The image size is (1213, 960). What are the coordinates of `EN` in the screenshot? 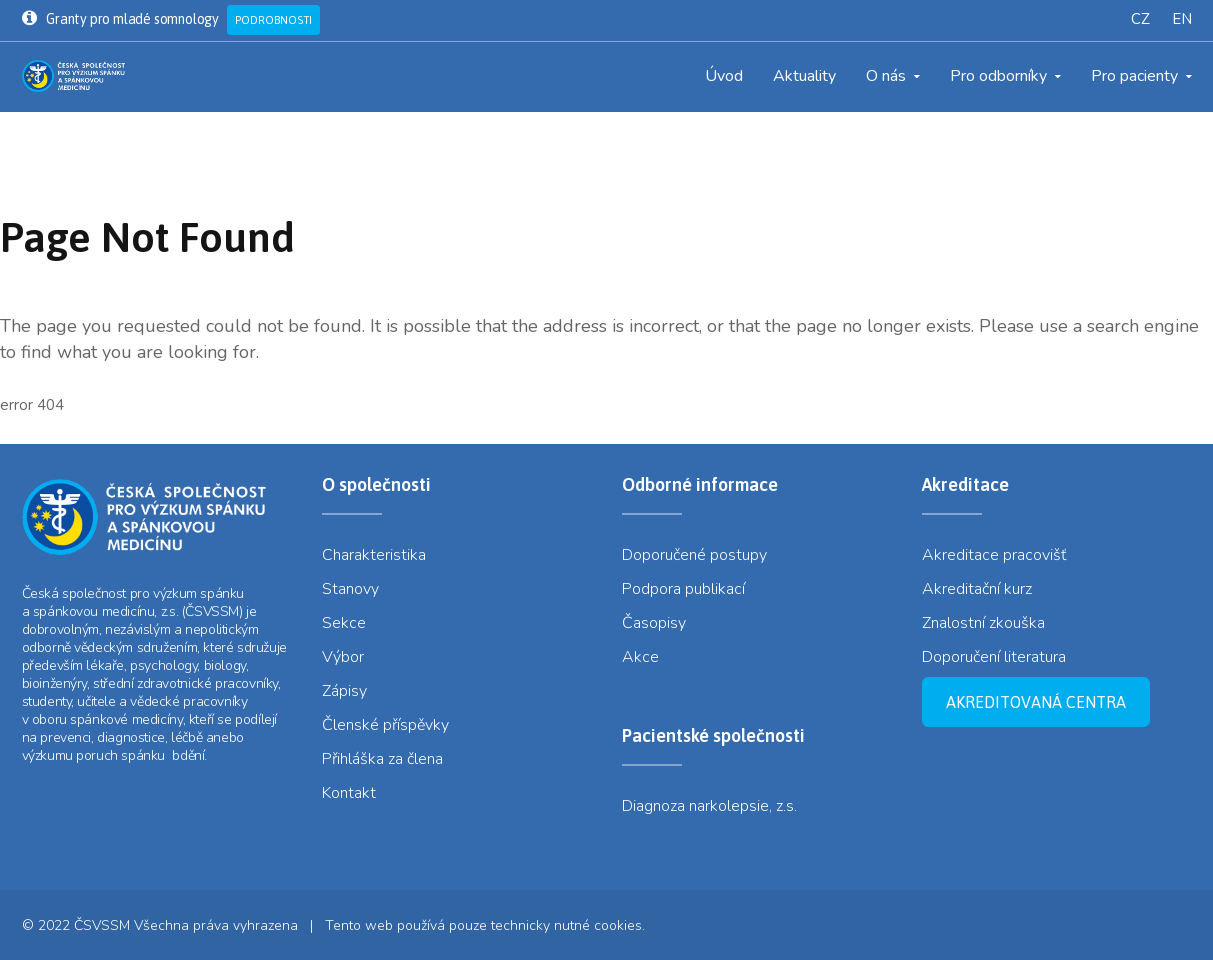 It's located at (1182, 19).